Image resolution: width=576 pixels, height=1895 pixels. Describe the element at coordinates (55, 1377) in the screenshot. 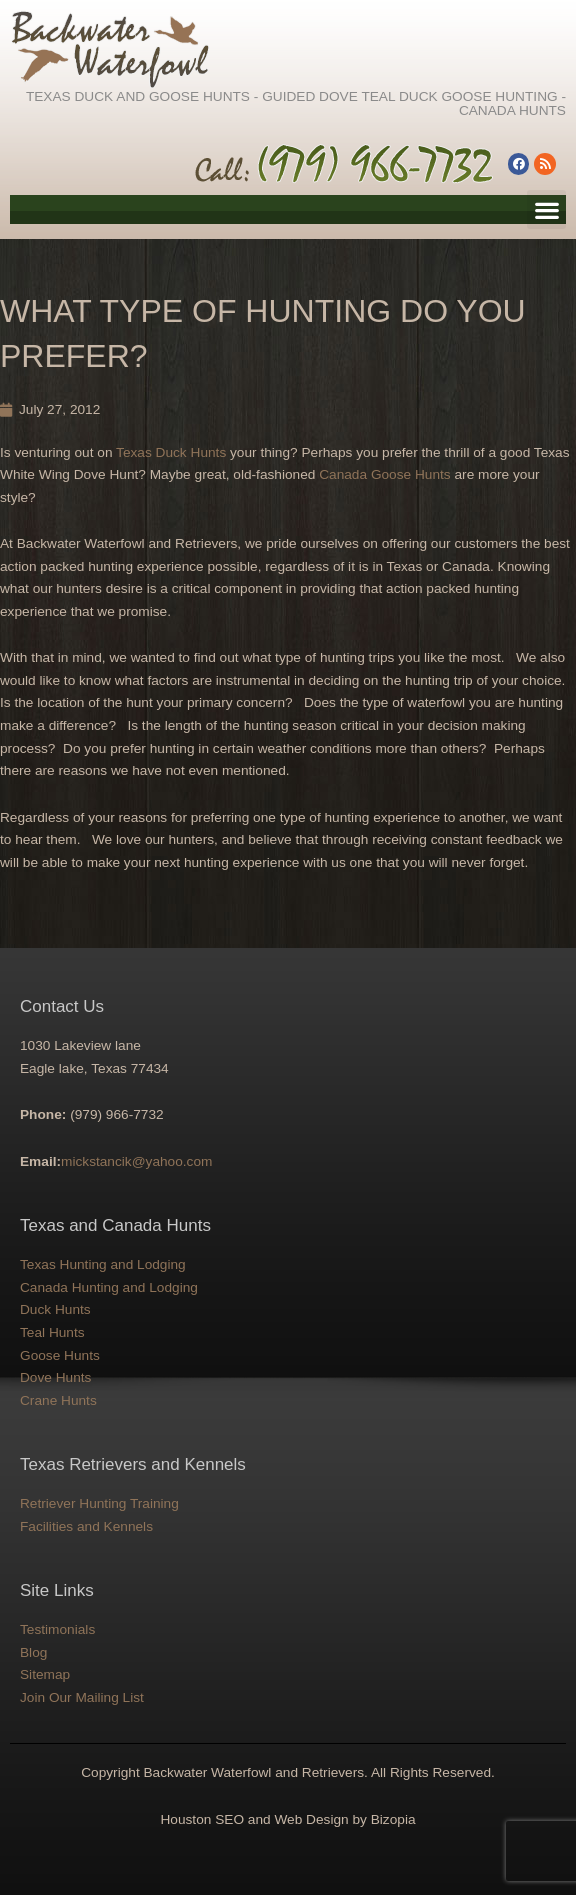

I see `Dove Hunts` at that location.